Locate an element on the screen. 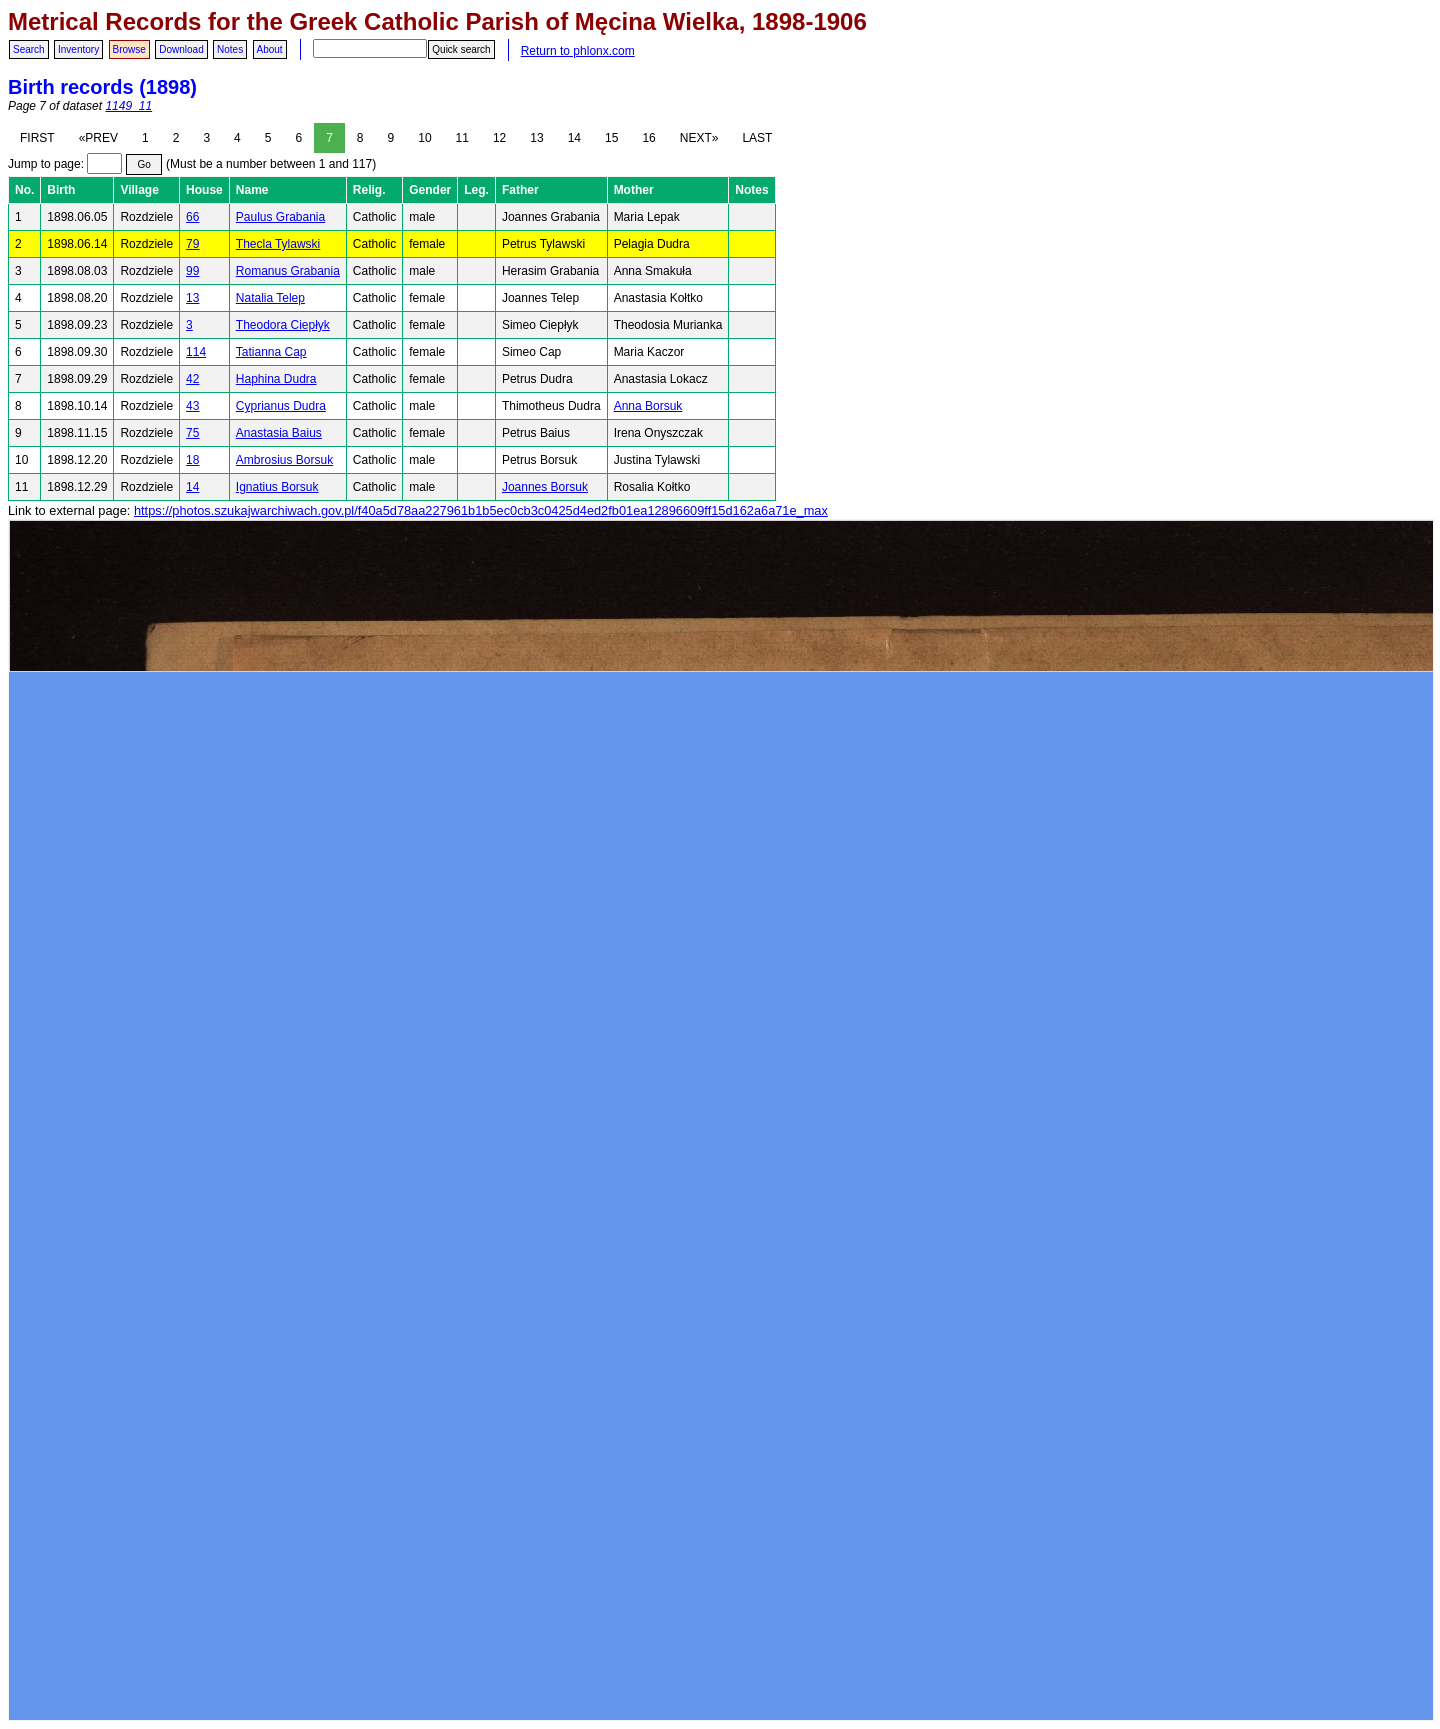 This screenshot has height=1729, width=1440. Theodora Ciepłyk is located at coordinates (283, 325).